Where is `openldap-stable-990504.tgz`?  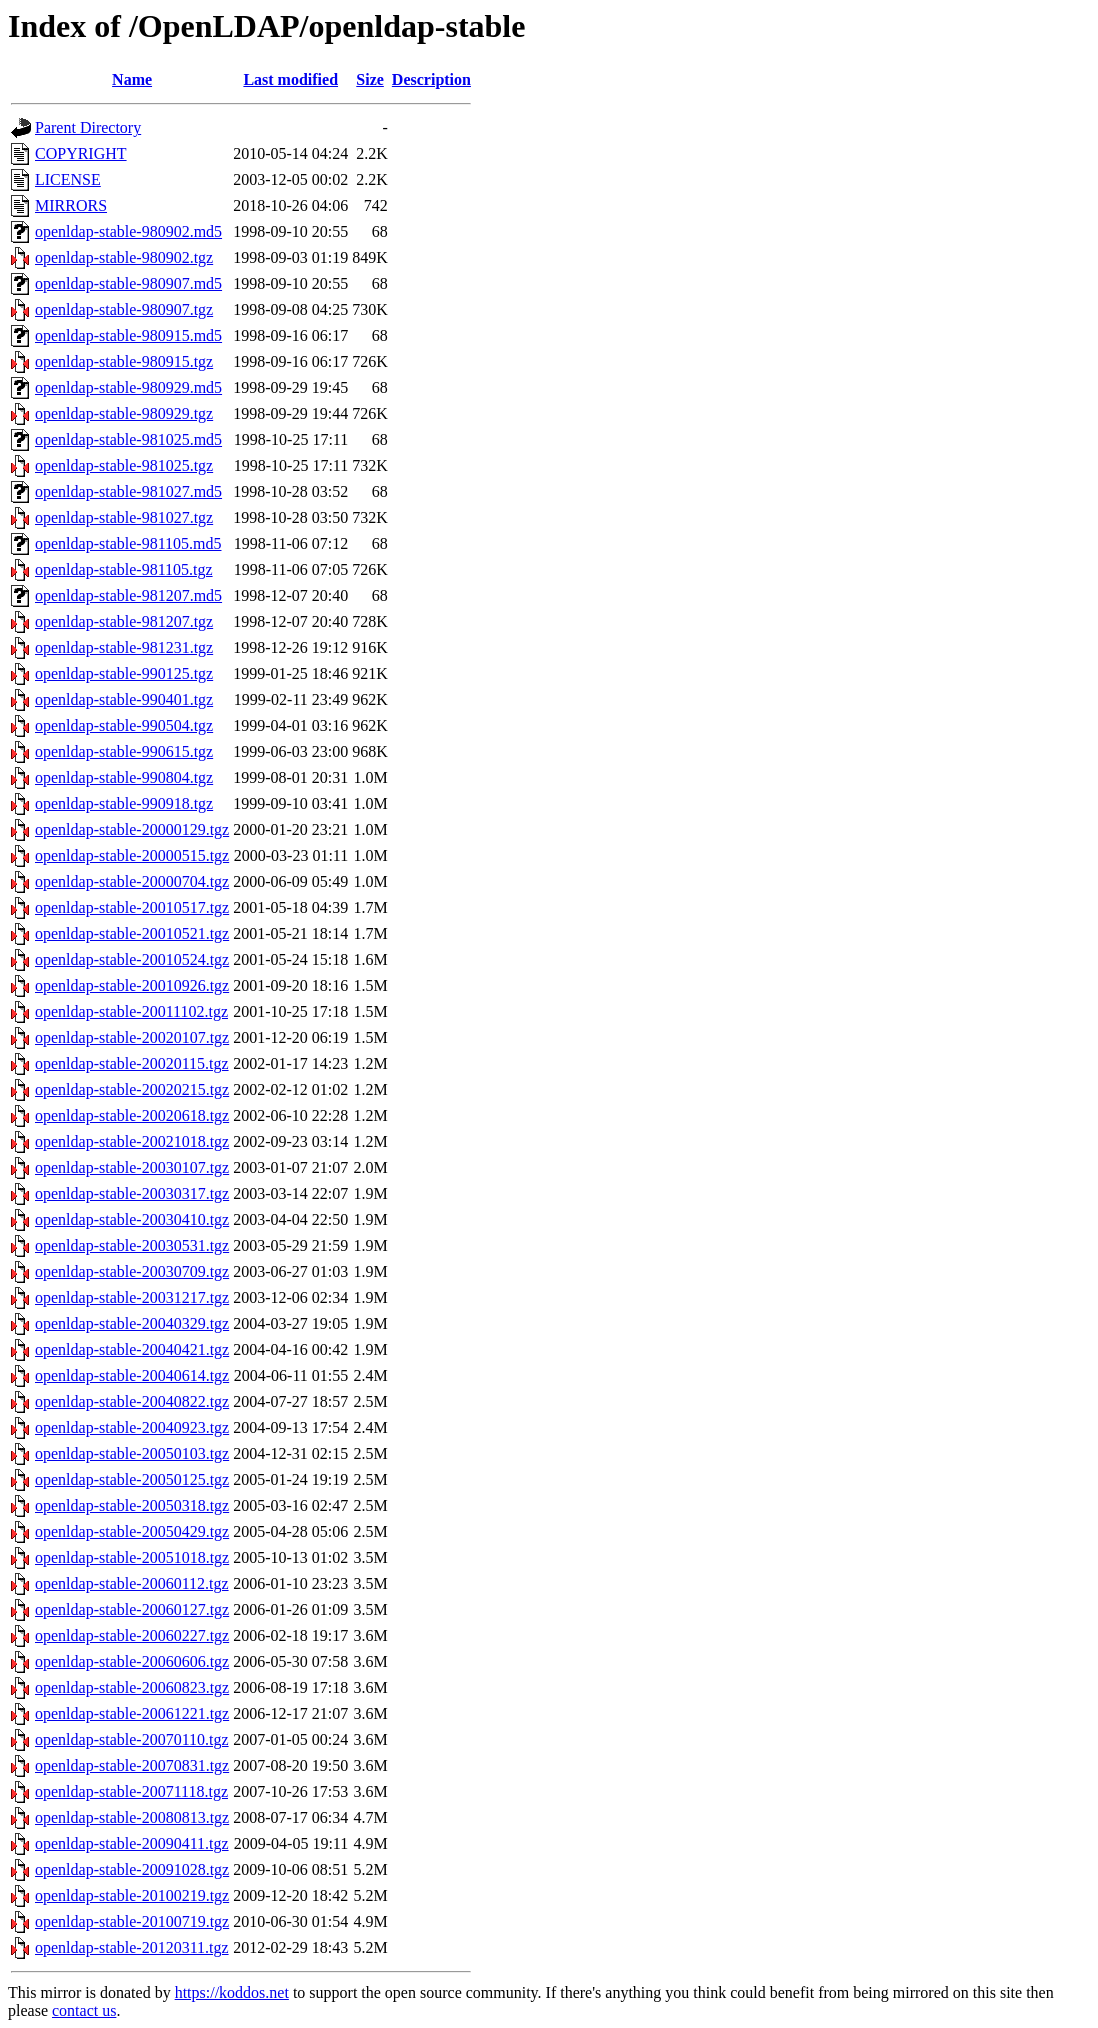 openldap-stable-990504.tgz is located at coordinates (124, 725).